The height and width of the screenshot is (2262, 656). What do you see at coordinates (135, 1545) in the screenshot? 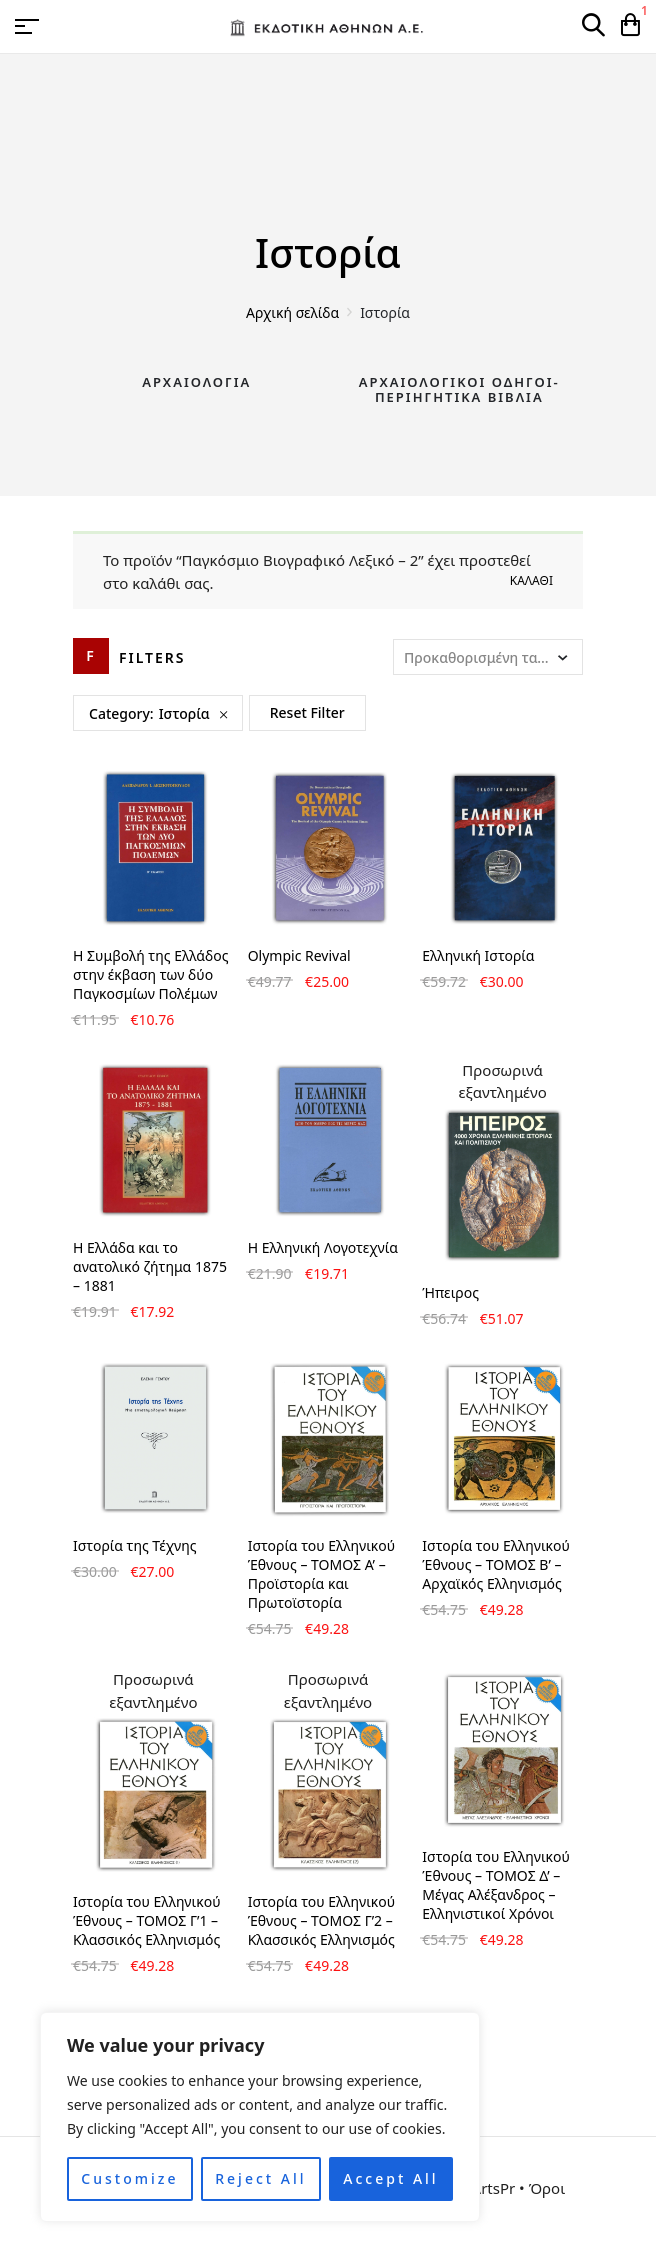
I see `Ιστορία της Τέχνης` at bounding box center [135, 1545].